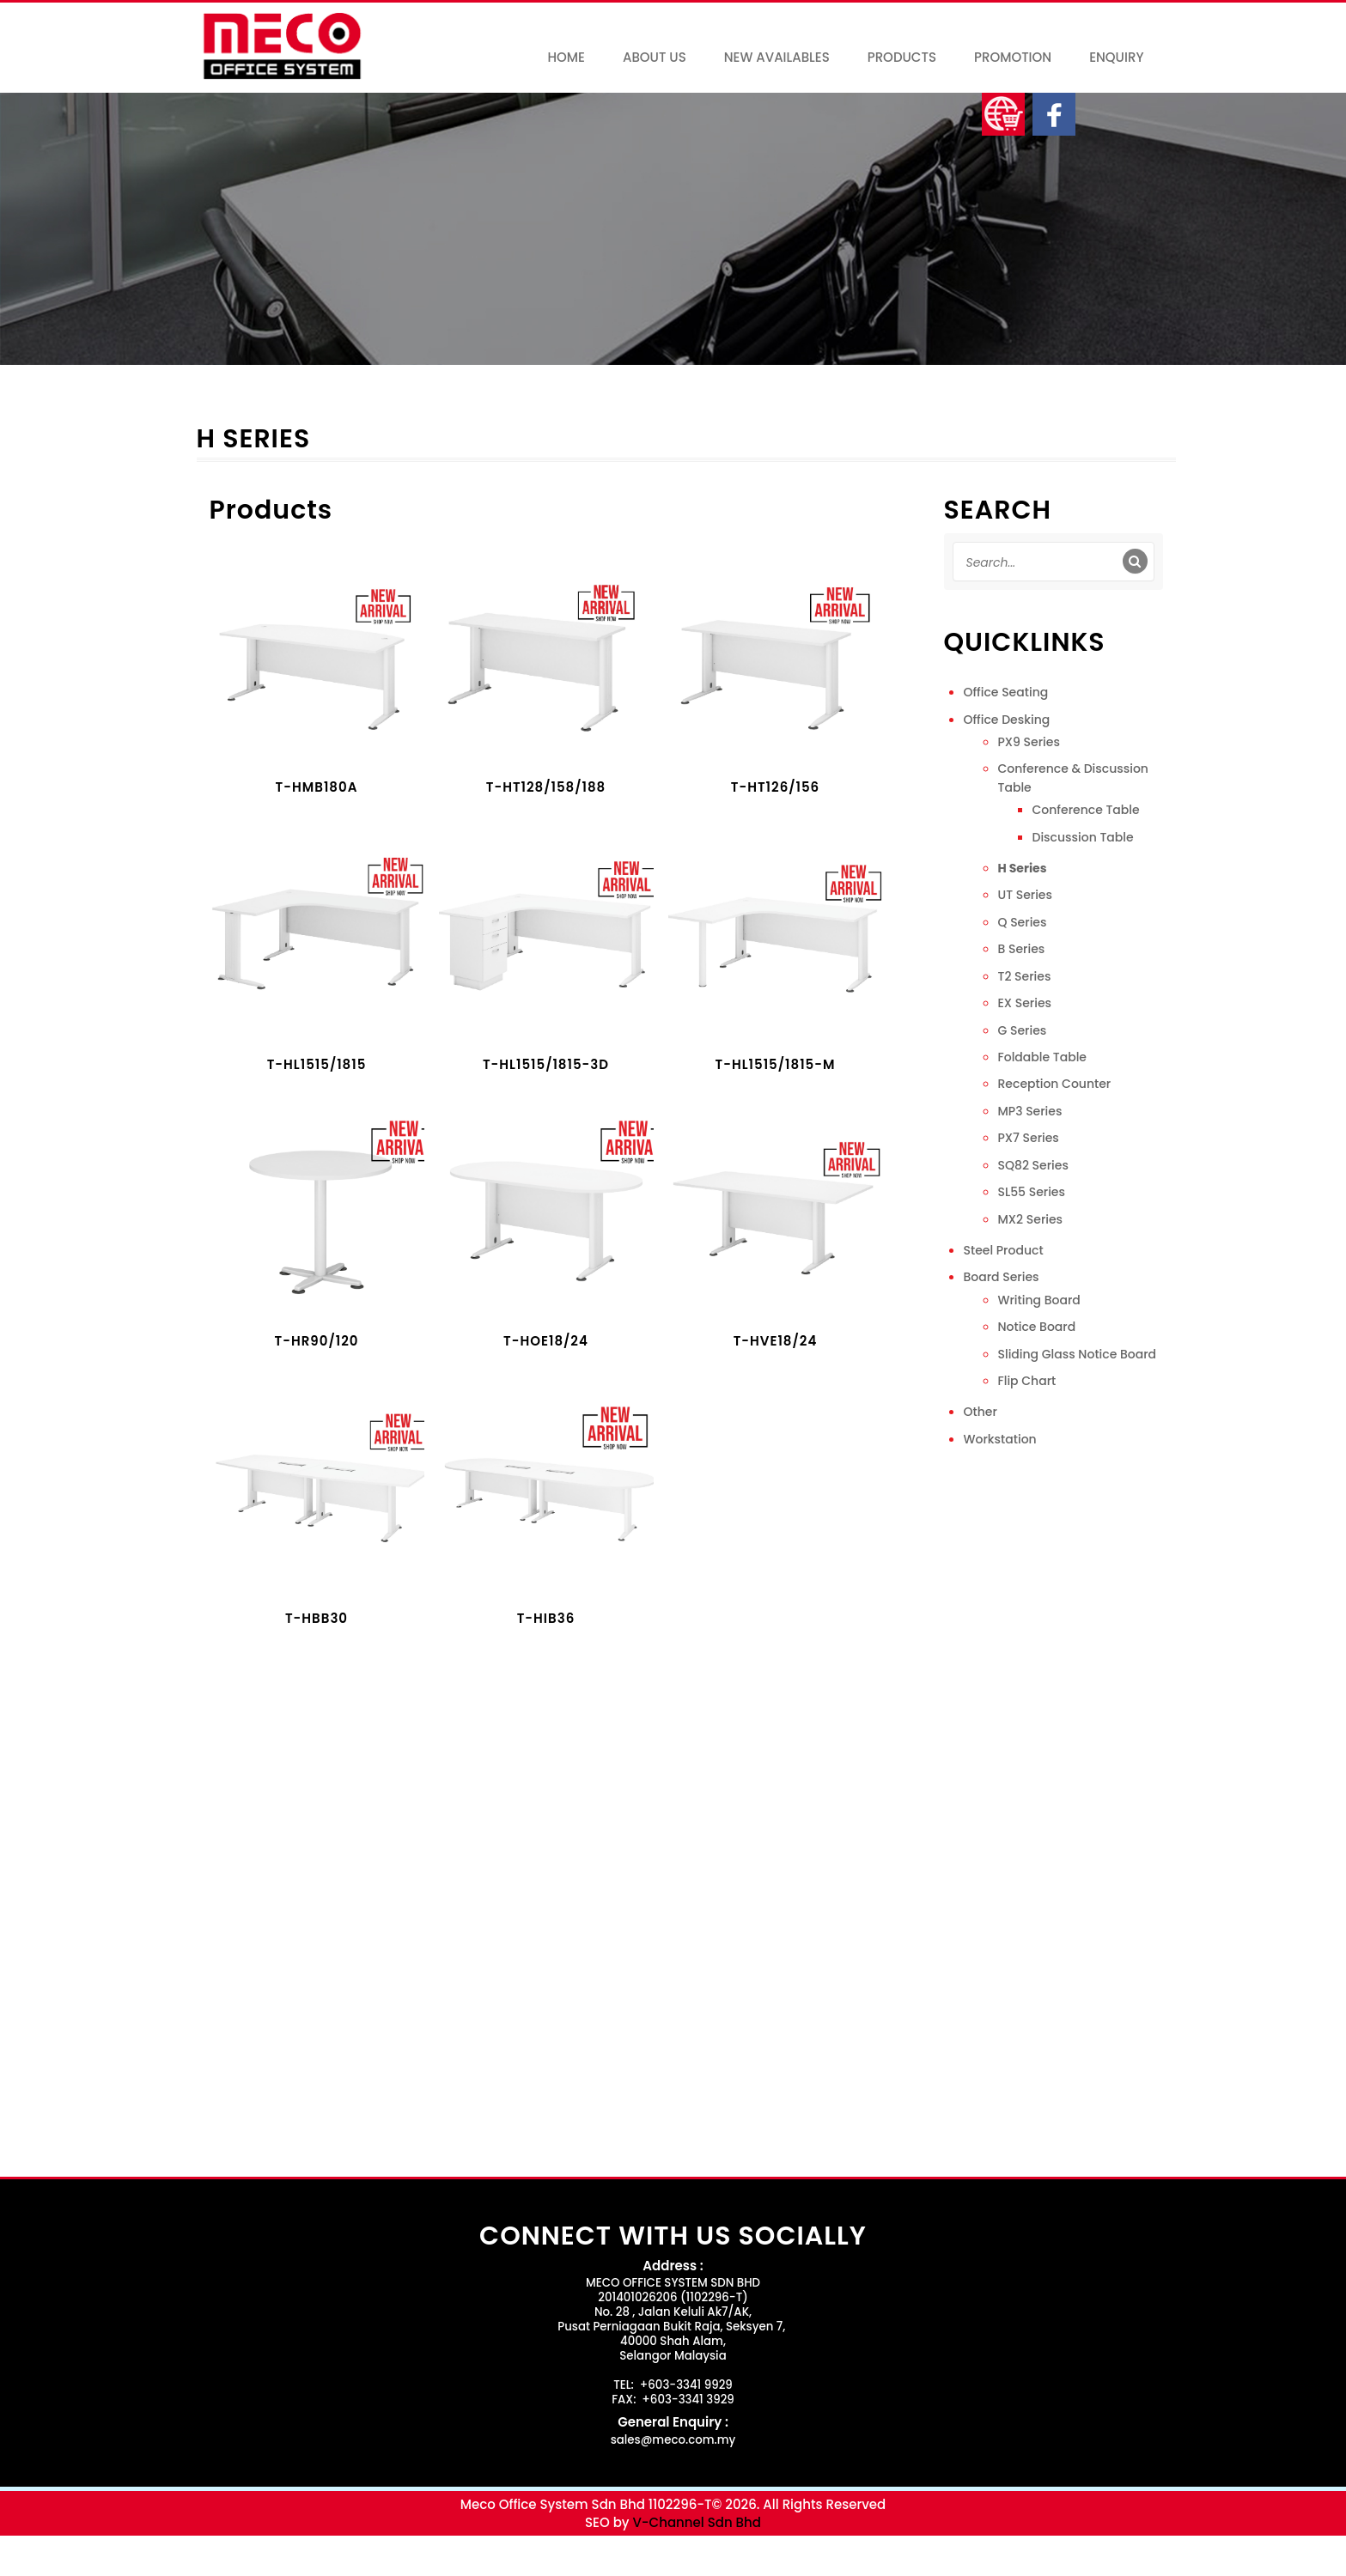 The width and height of the screenshot is (1346, 2576). Describe the element at coordinates (546, 788) in the screenshot. I see `T-HT128/158/188` at that location.